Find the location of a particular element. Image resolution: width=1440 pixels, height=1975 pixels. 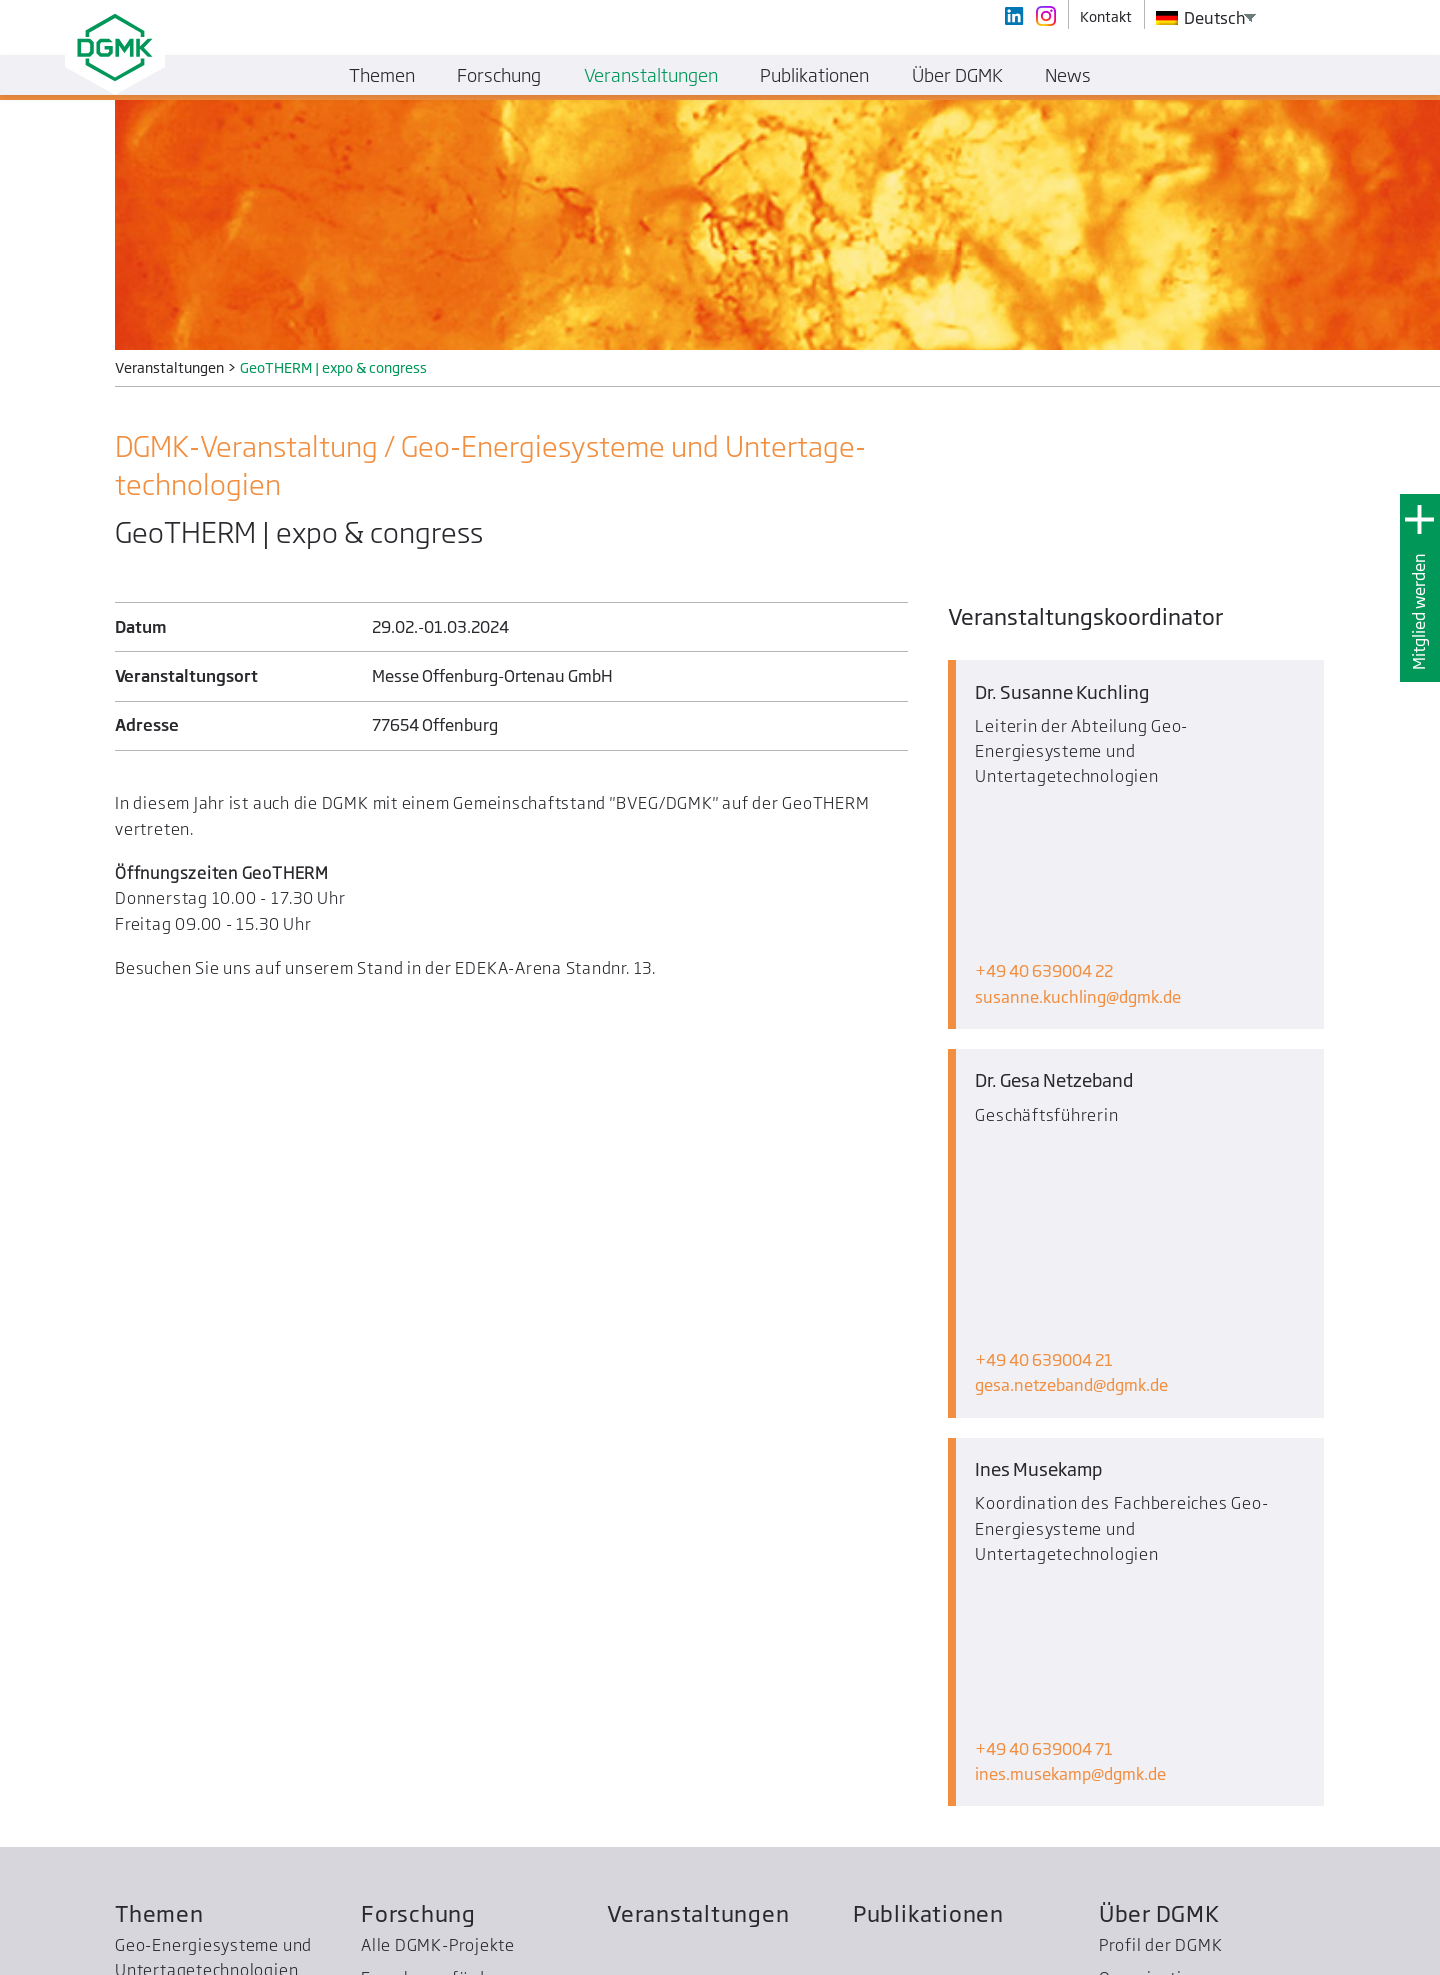

WPC Energy is located at coordinates (161, 1767).